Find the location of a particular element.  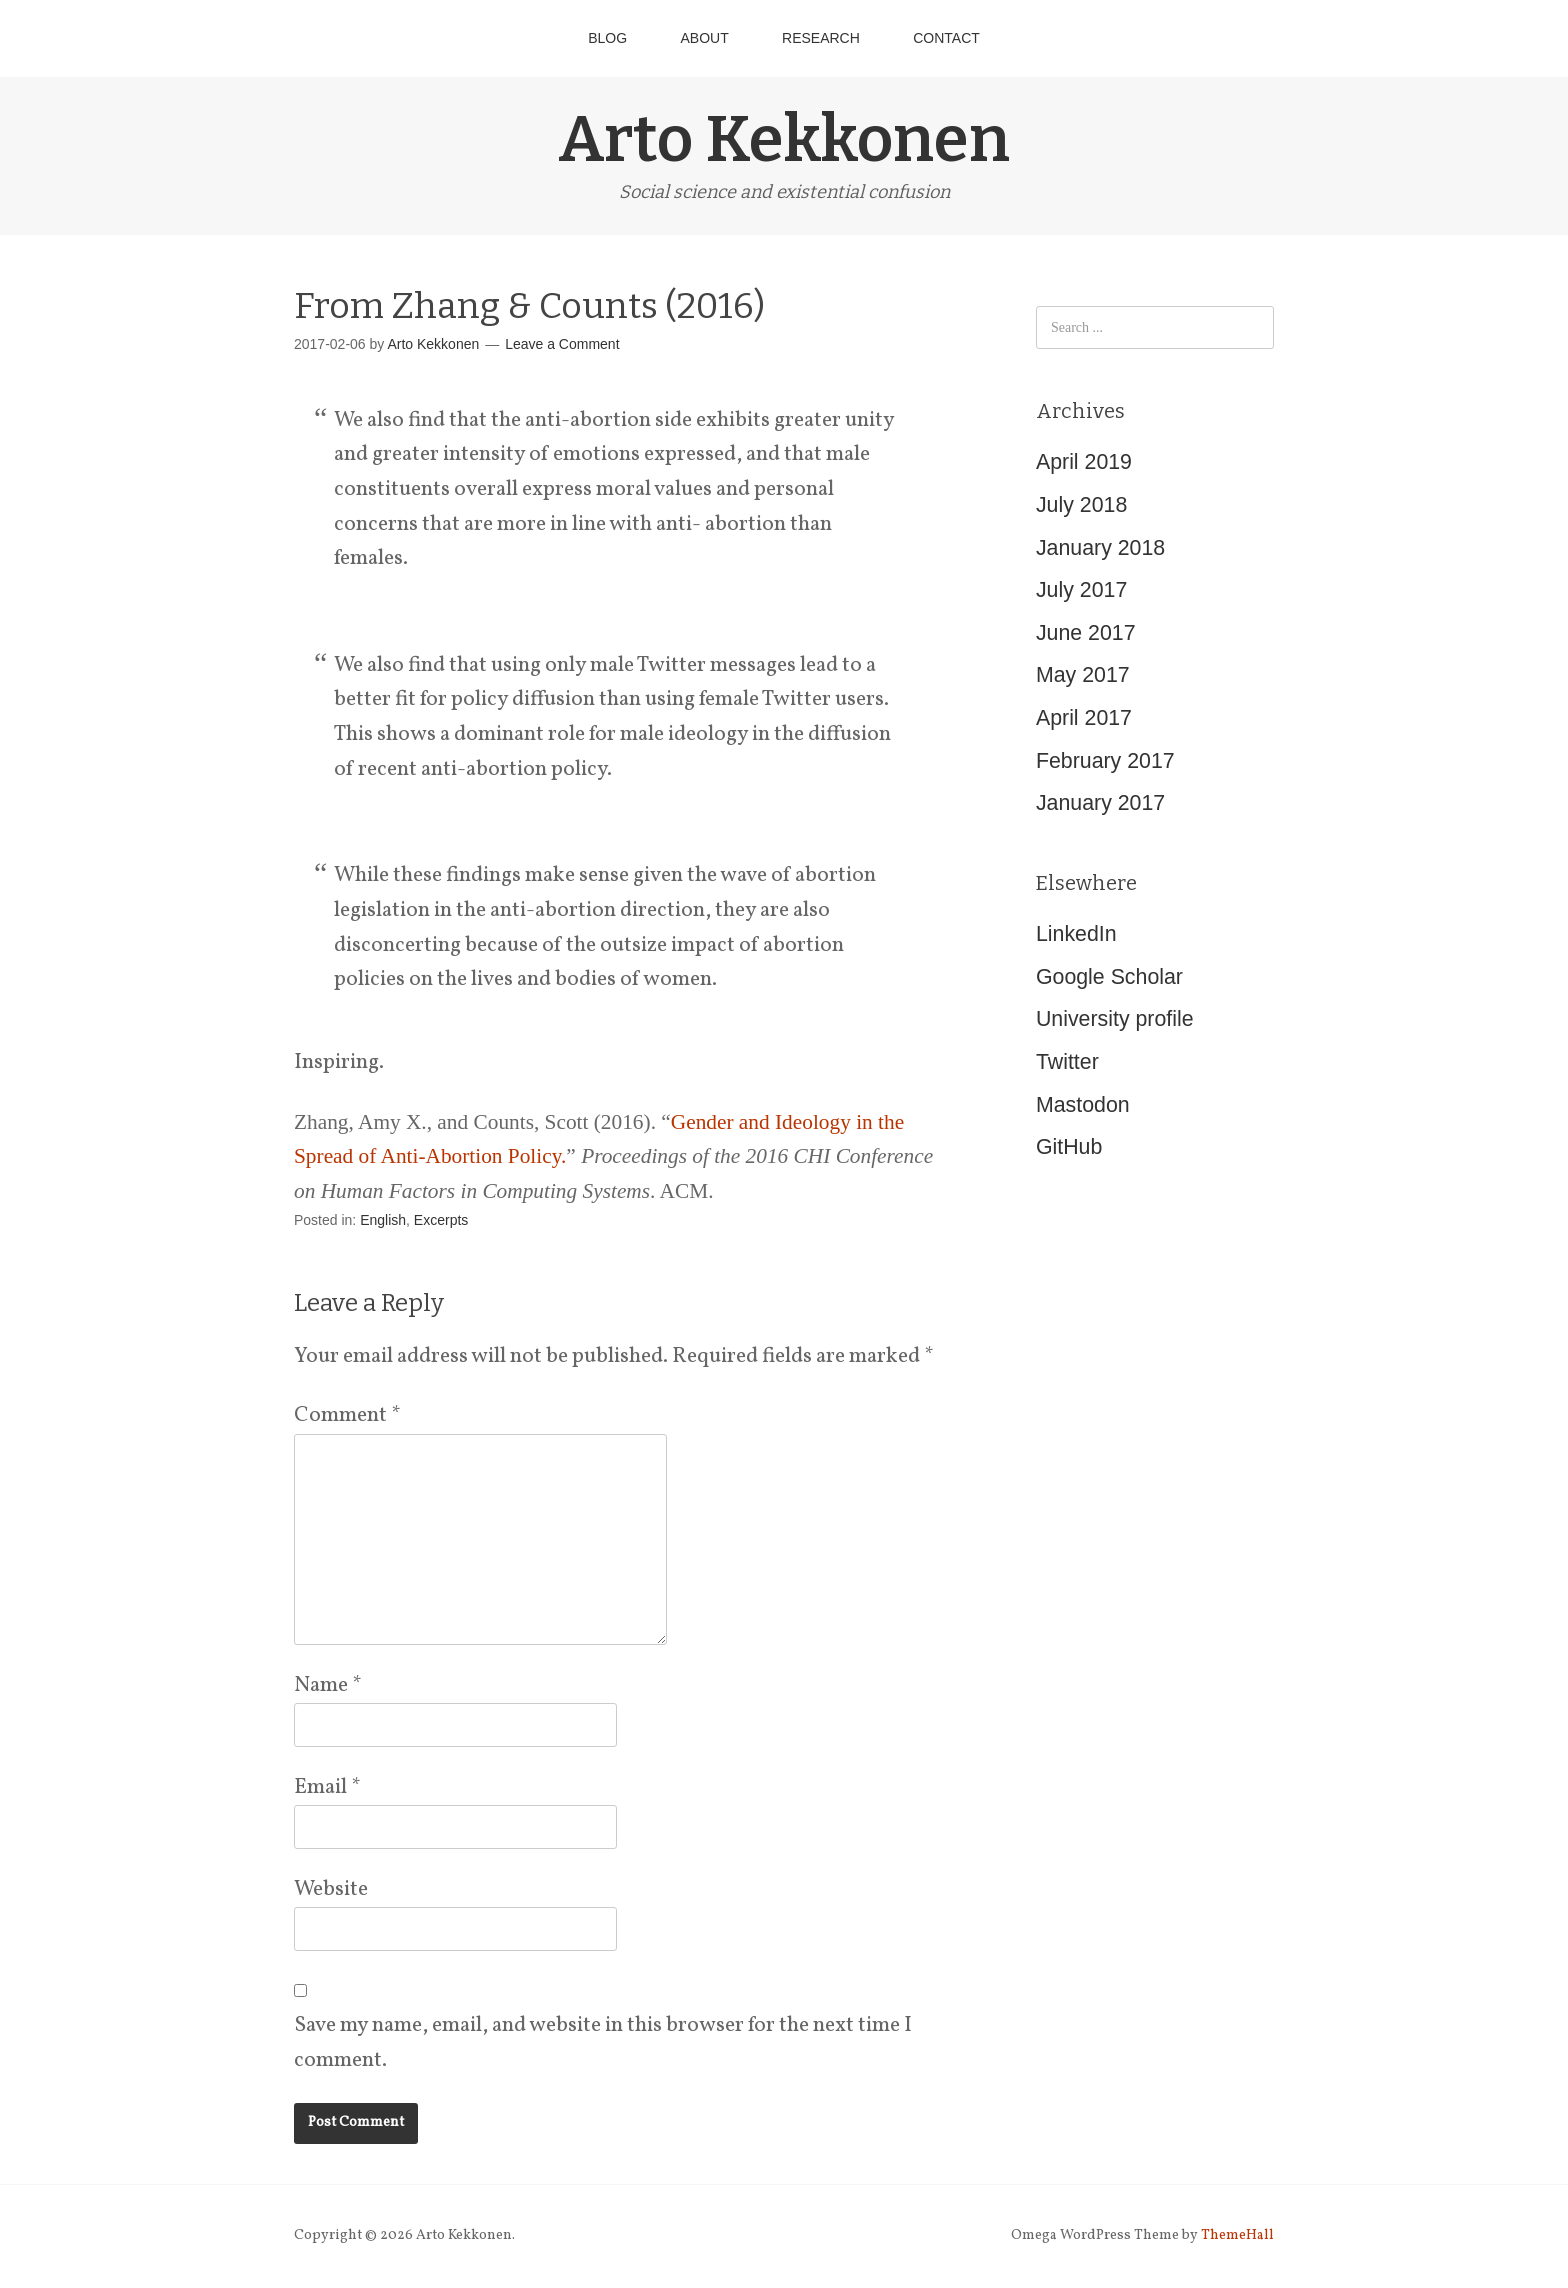

January 2017 is located at coordinates (1100, 803).